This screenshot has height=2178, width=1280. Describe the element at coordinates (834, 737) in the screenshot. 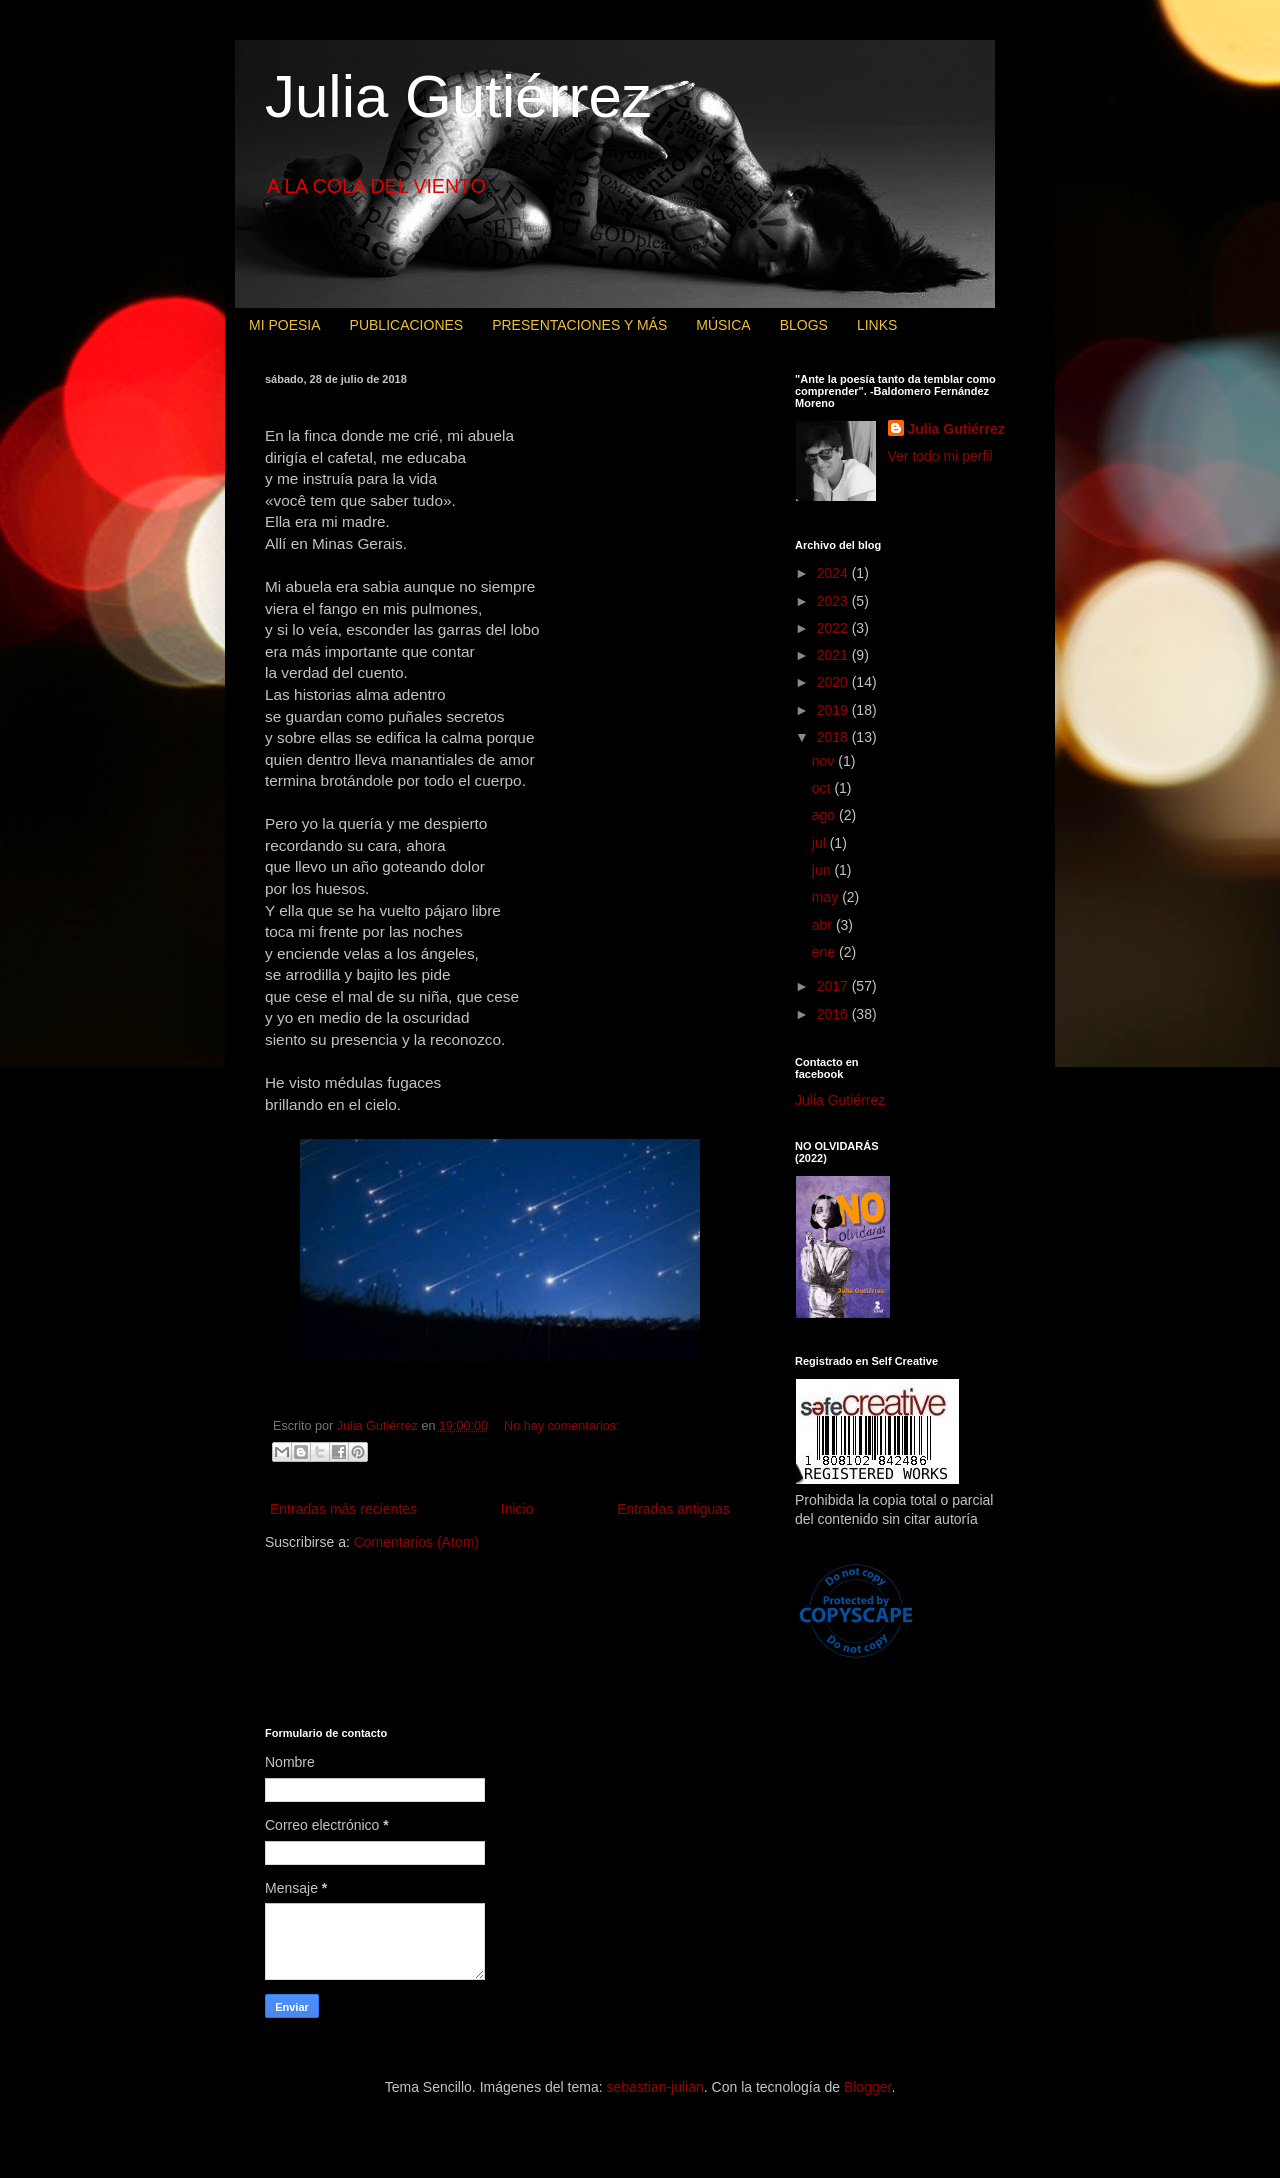

I see `2018` at that location.